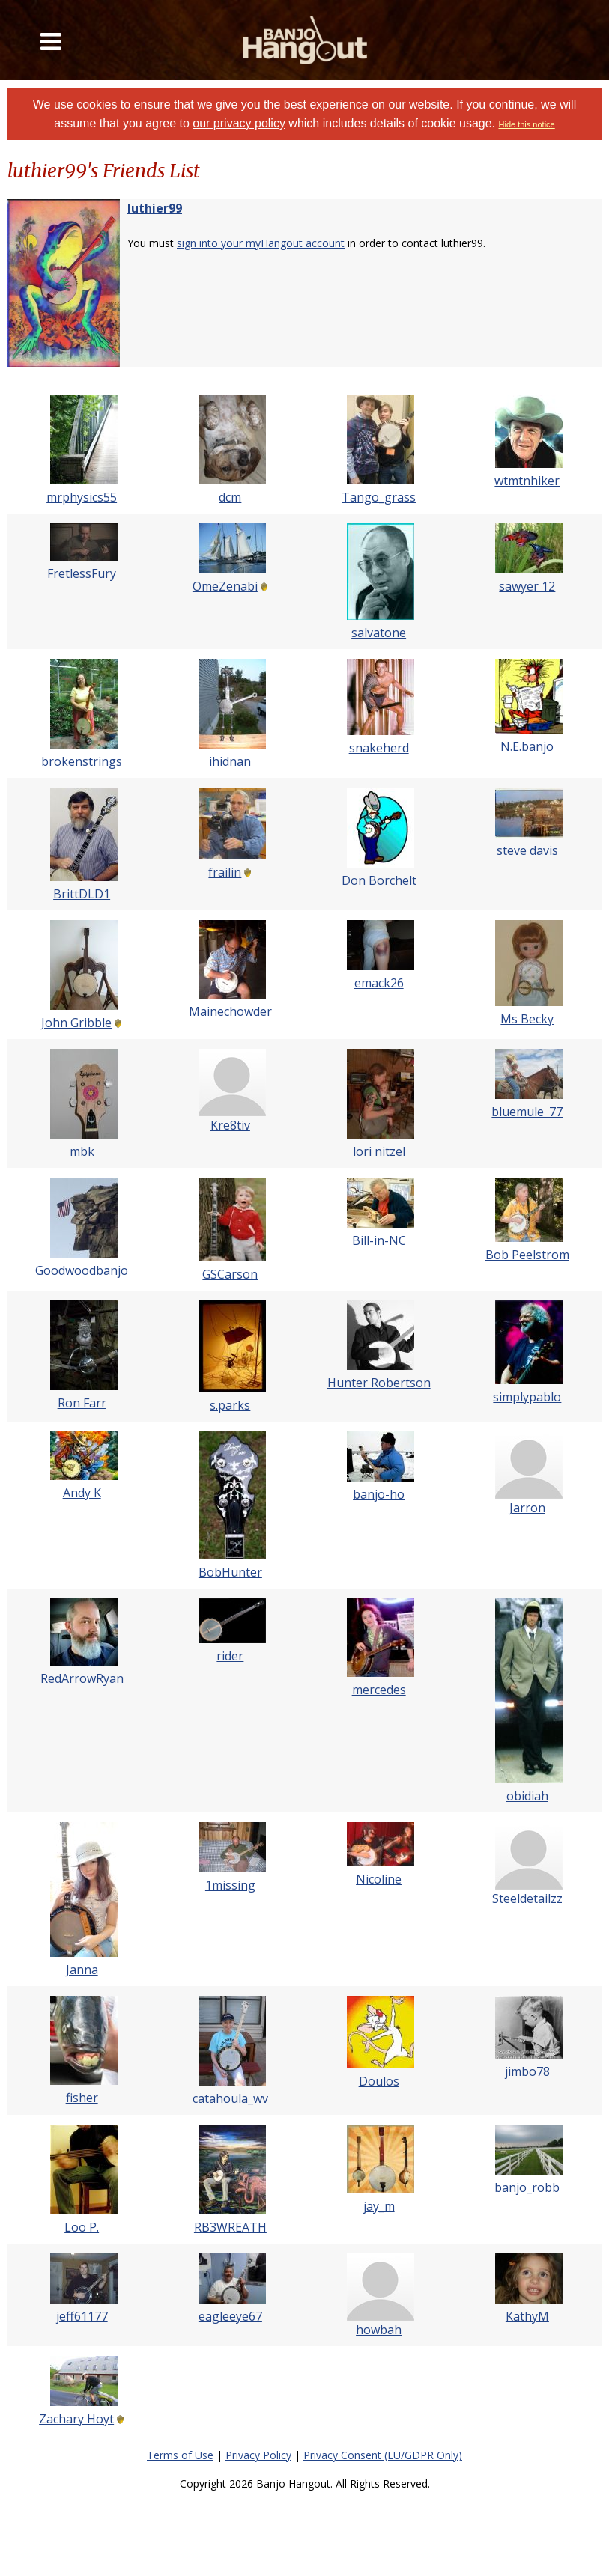 The width and height of the screenshot is (609, 2576). I want to click on Privacy Consent (EU/GDPR Only), so click(382, 2455).